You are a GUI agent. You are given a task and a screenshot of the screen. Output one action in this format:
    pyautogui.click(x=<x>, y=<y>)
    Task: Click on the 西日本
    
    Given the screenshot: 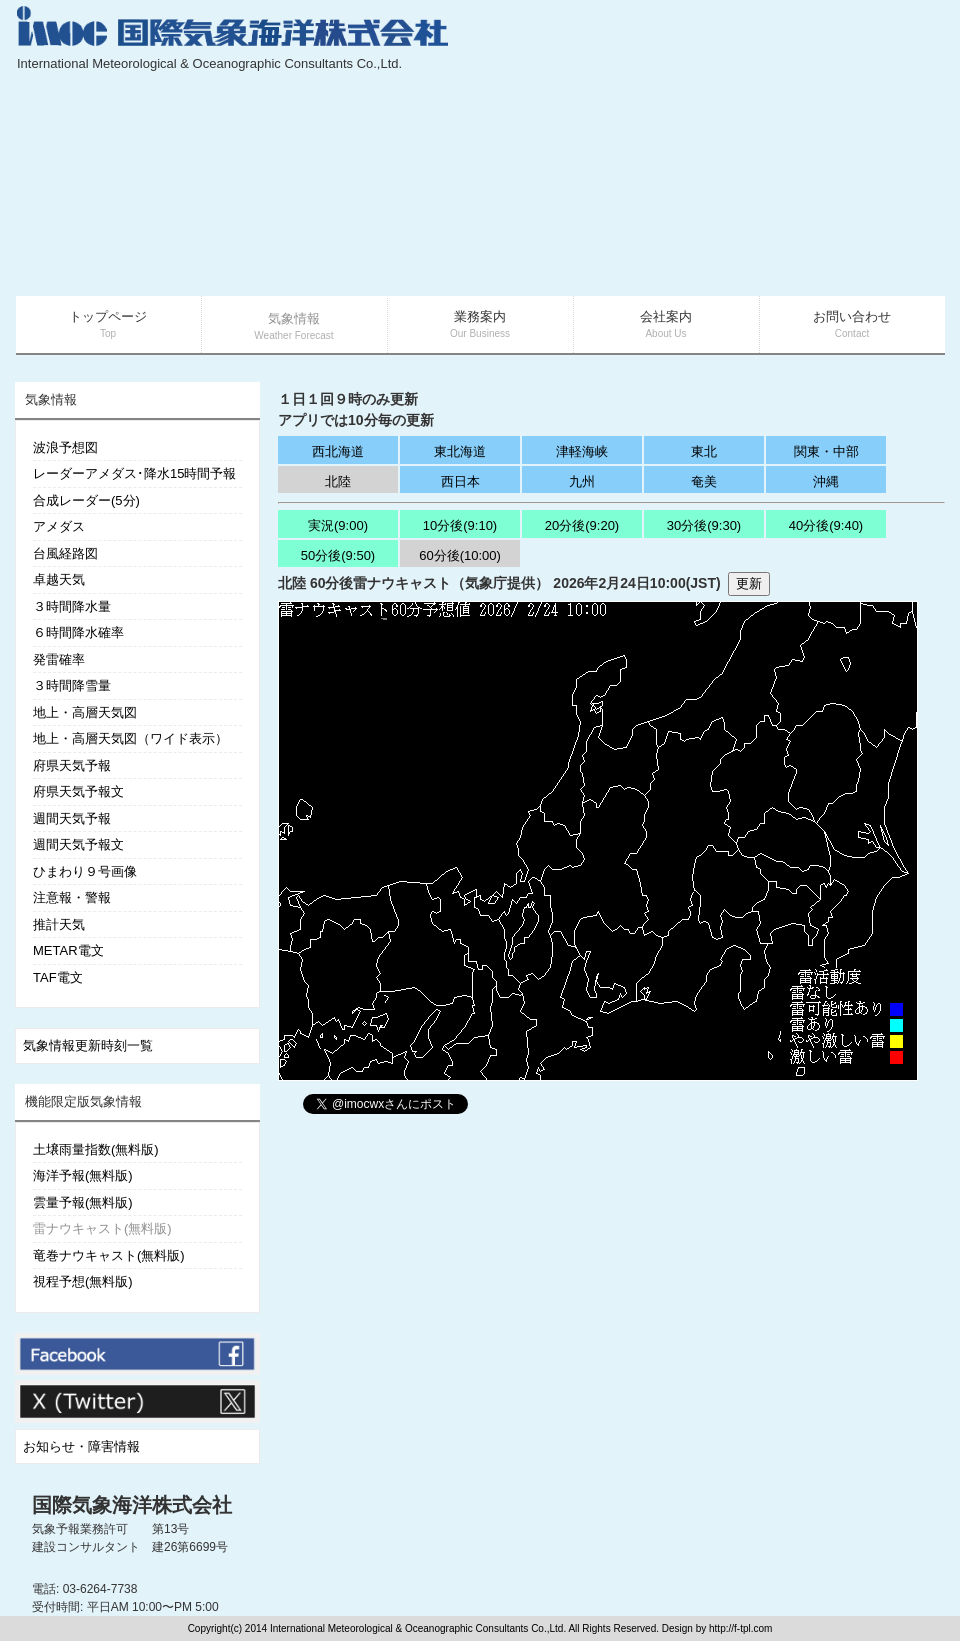 What is the action you would take?
    pyautogui.click(x=460, y=481)
    